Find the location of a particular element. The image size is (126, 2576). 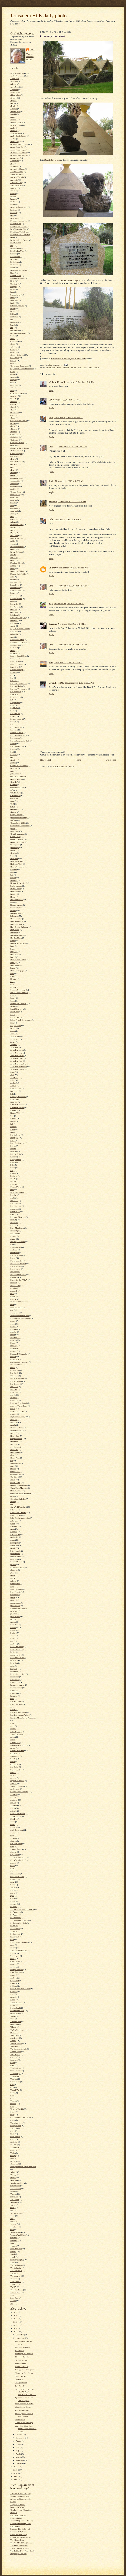

tourists is located at coordinates (13, 2104).